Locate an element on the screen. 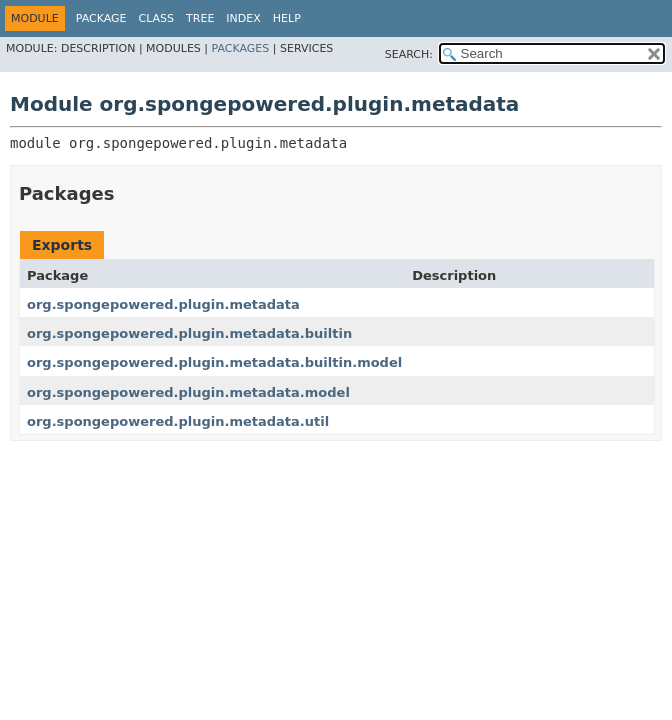 The image size is (672, 720). org.spongepowered.plugin.metadata.model is located at coordinates (188, 392).